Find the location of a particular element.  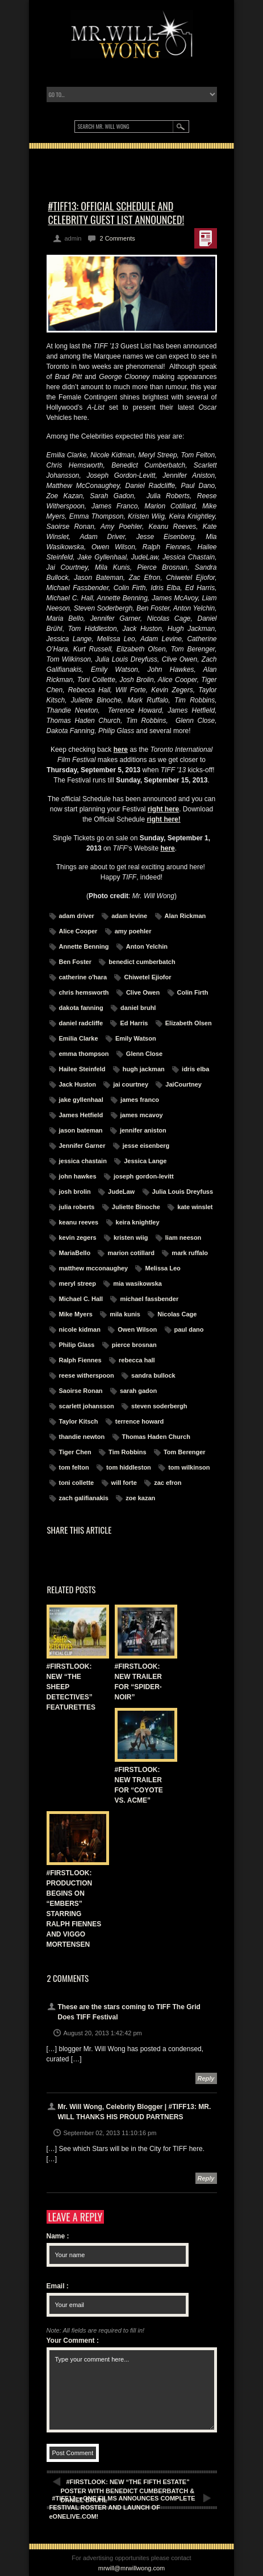

joseph gordon-levitt is located at coordinates (144, 1176).